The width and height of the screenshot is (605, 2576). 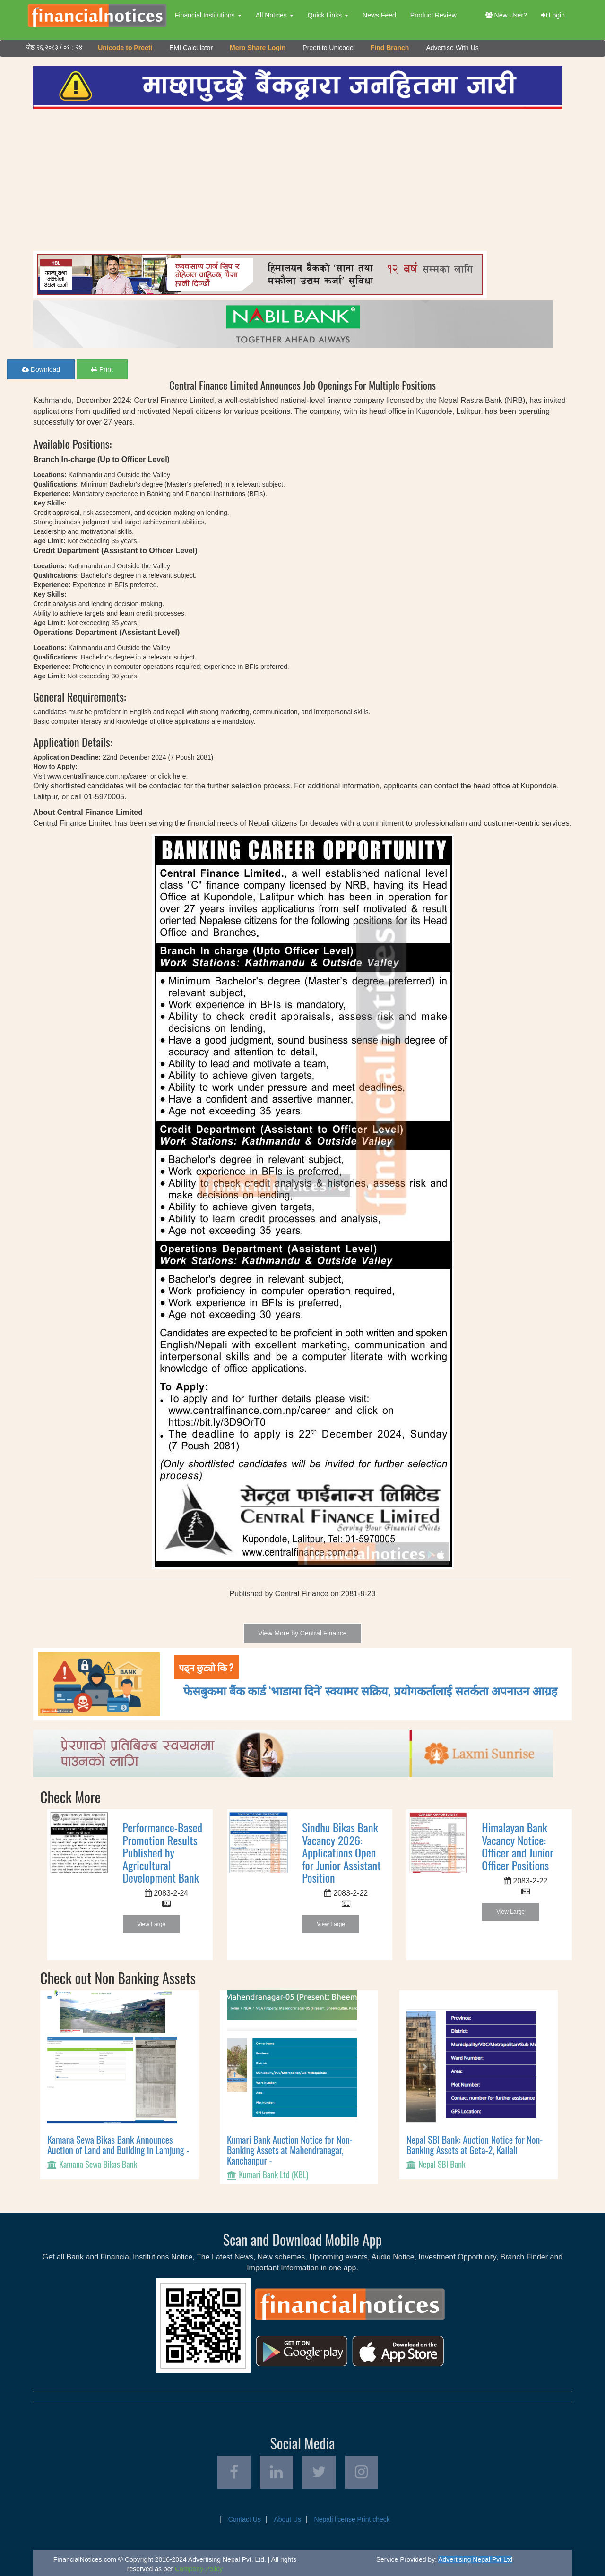 What do you see at coordinates (287, 2519) in the screenshot?
I see `About Us` at bounding box center [287, 2519].